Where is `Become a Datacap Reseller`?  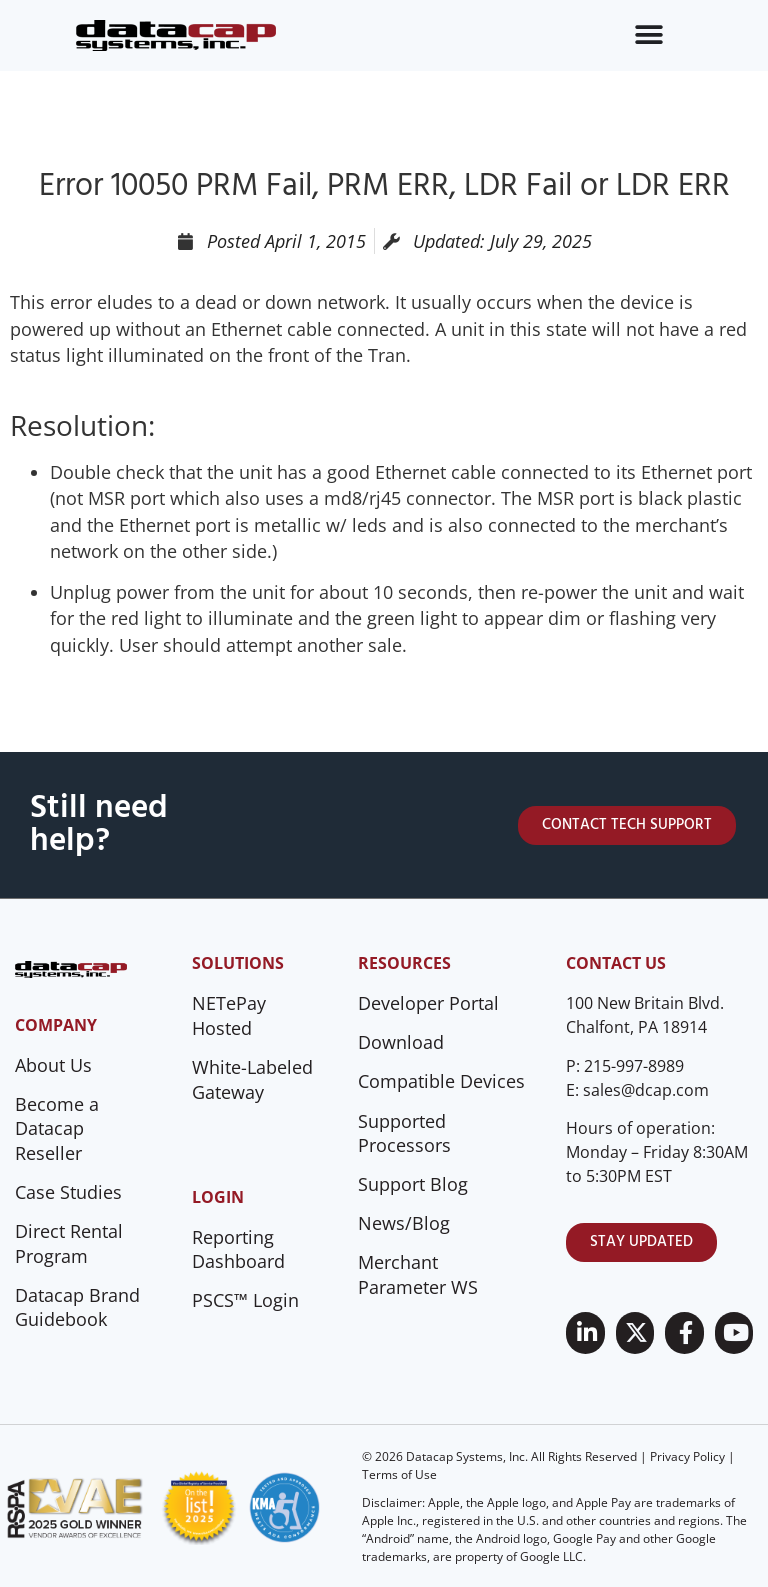
Become a Datacap Reseller is located at coordinates (57, 1128).